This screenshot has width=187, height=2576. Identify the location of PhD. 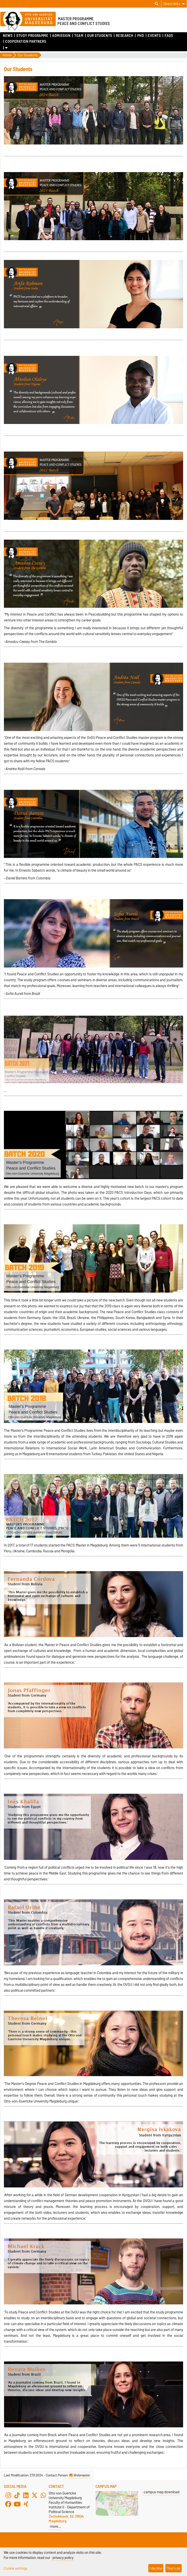
(140, 36).